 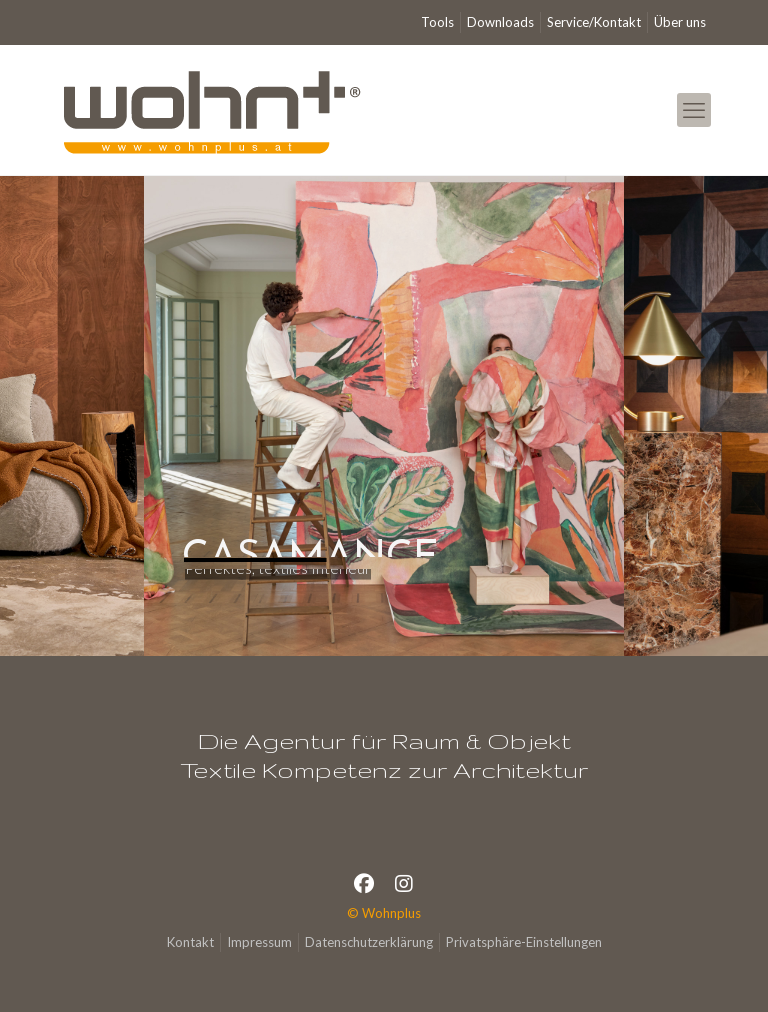 I want to click on Privatsphäre-Einstellungen [button], so click(x=524, y=942).